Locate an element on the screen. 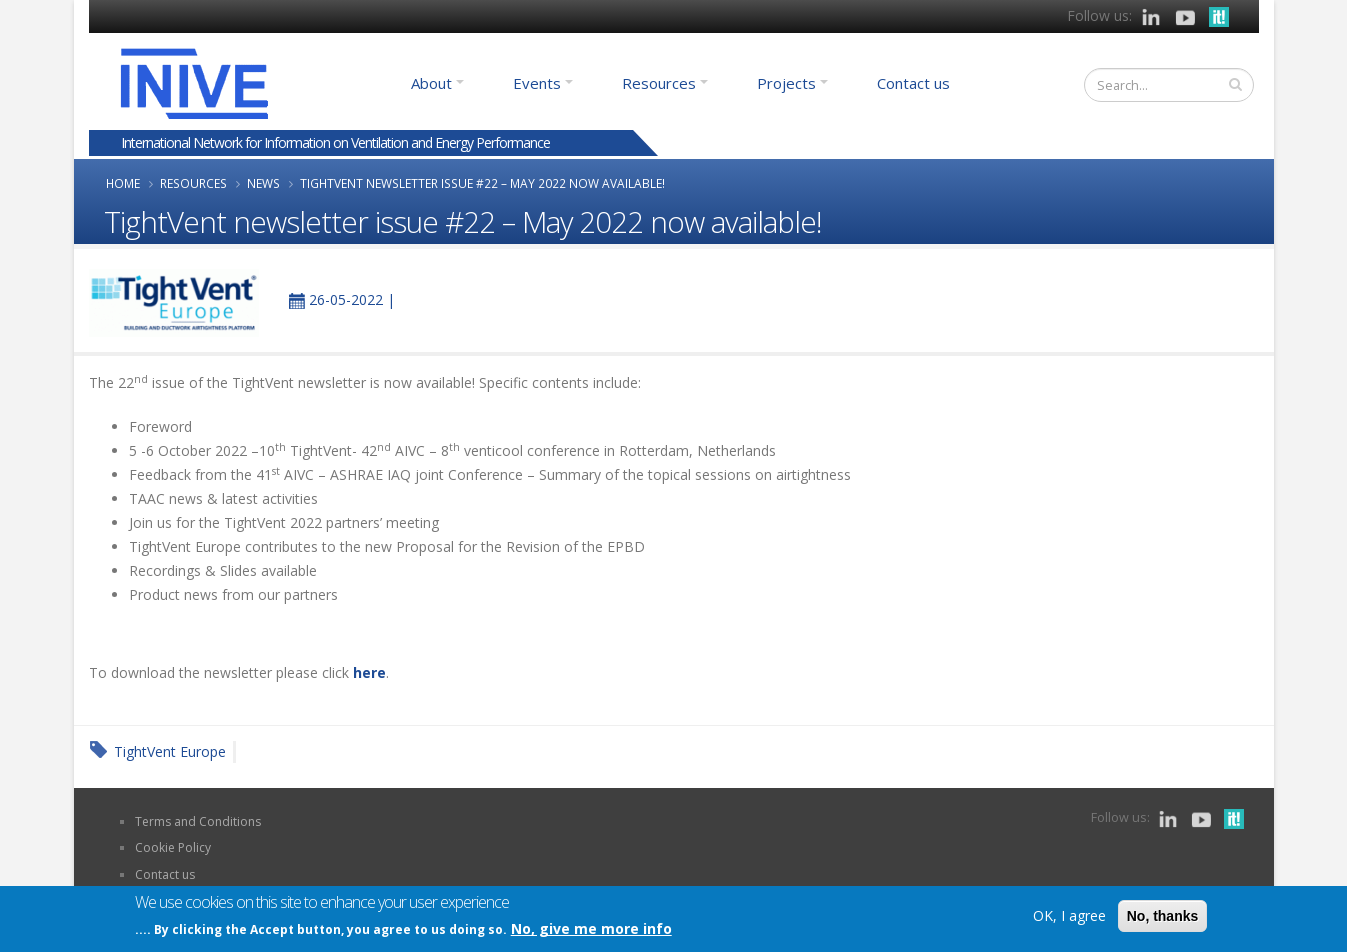  No, give me more info is located at coordinates (591, 929).